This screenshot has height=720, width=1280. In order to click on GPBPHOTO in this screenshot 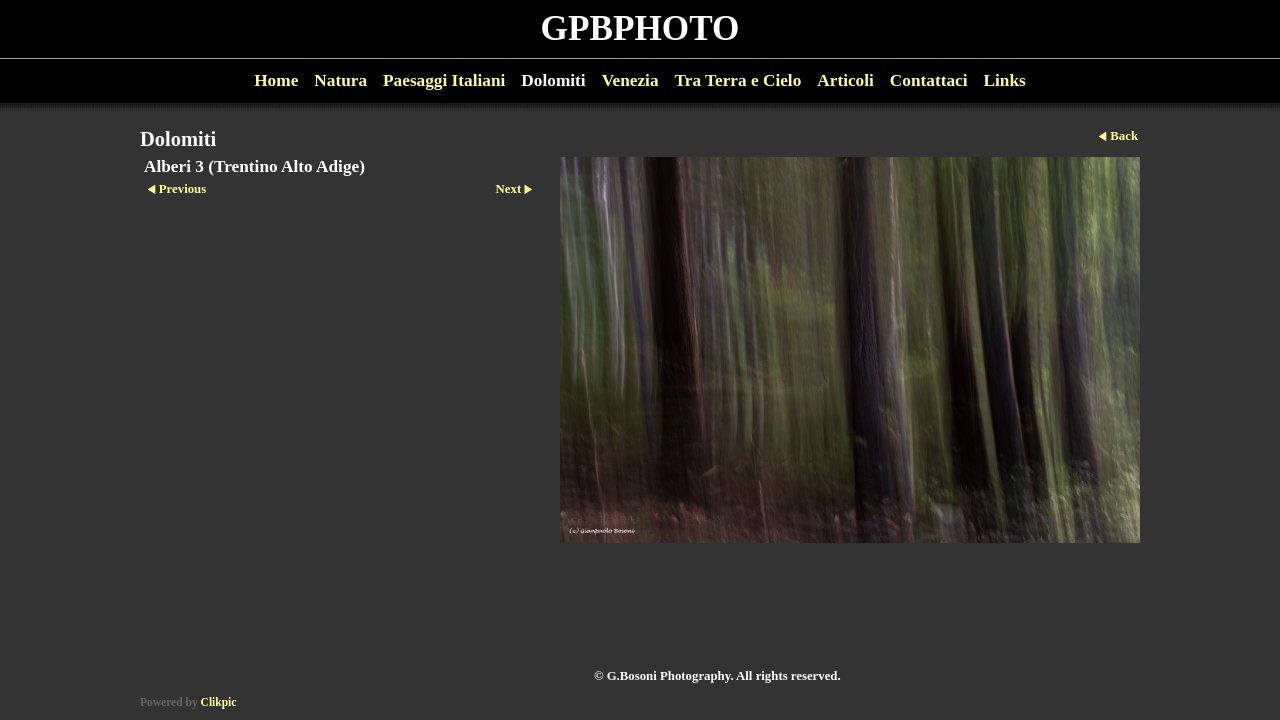, I will do `click(640, 28)`.